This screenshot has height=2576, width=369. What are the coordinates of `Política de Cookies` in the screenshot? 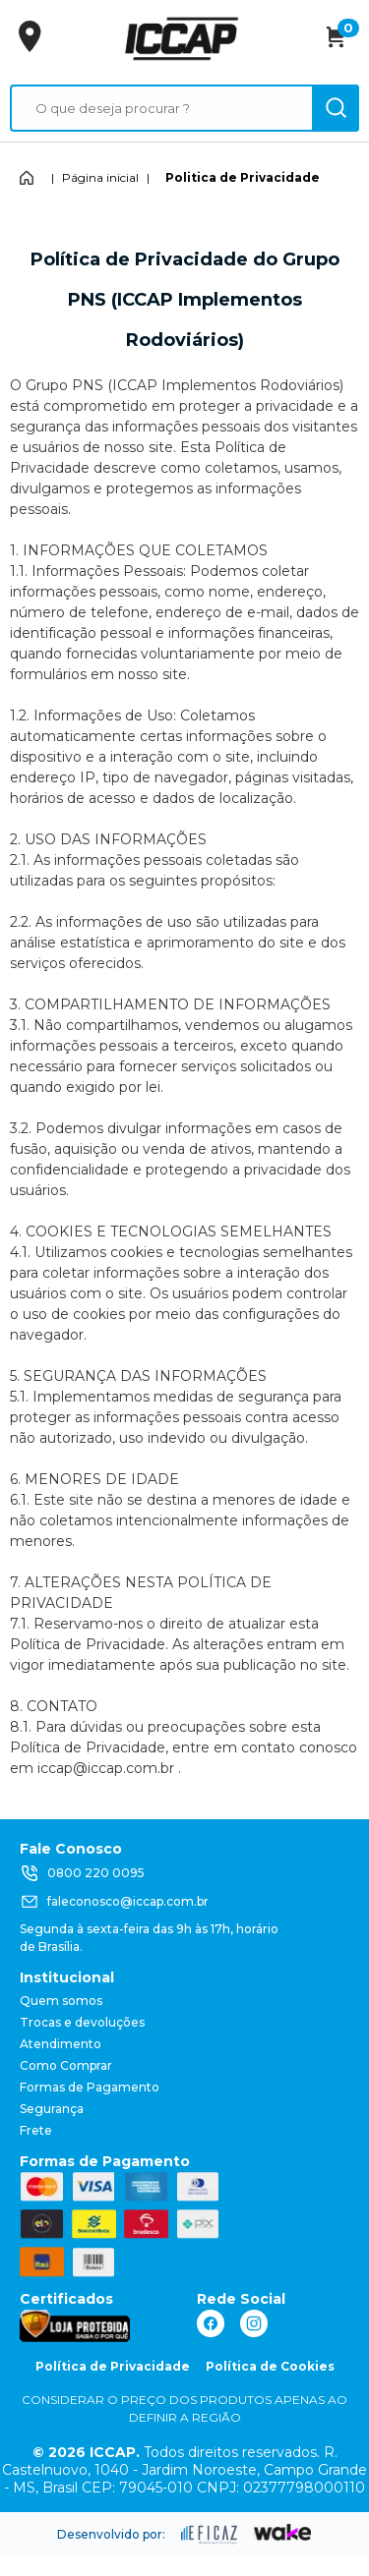 It's located at (270, 2366).